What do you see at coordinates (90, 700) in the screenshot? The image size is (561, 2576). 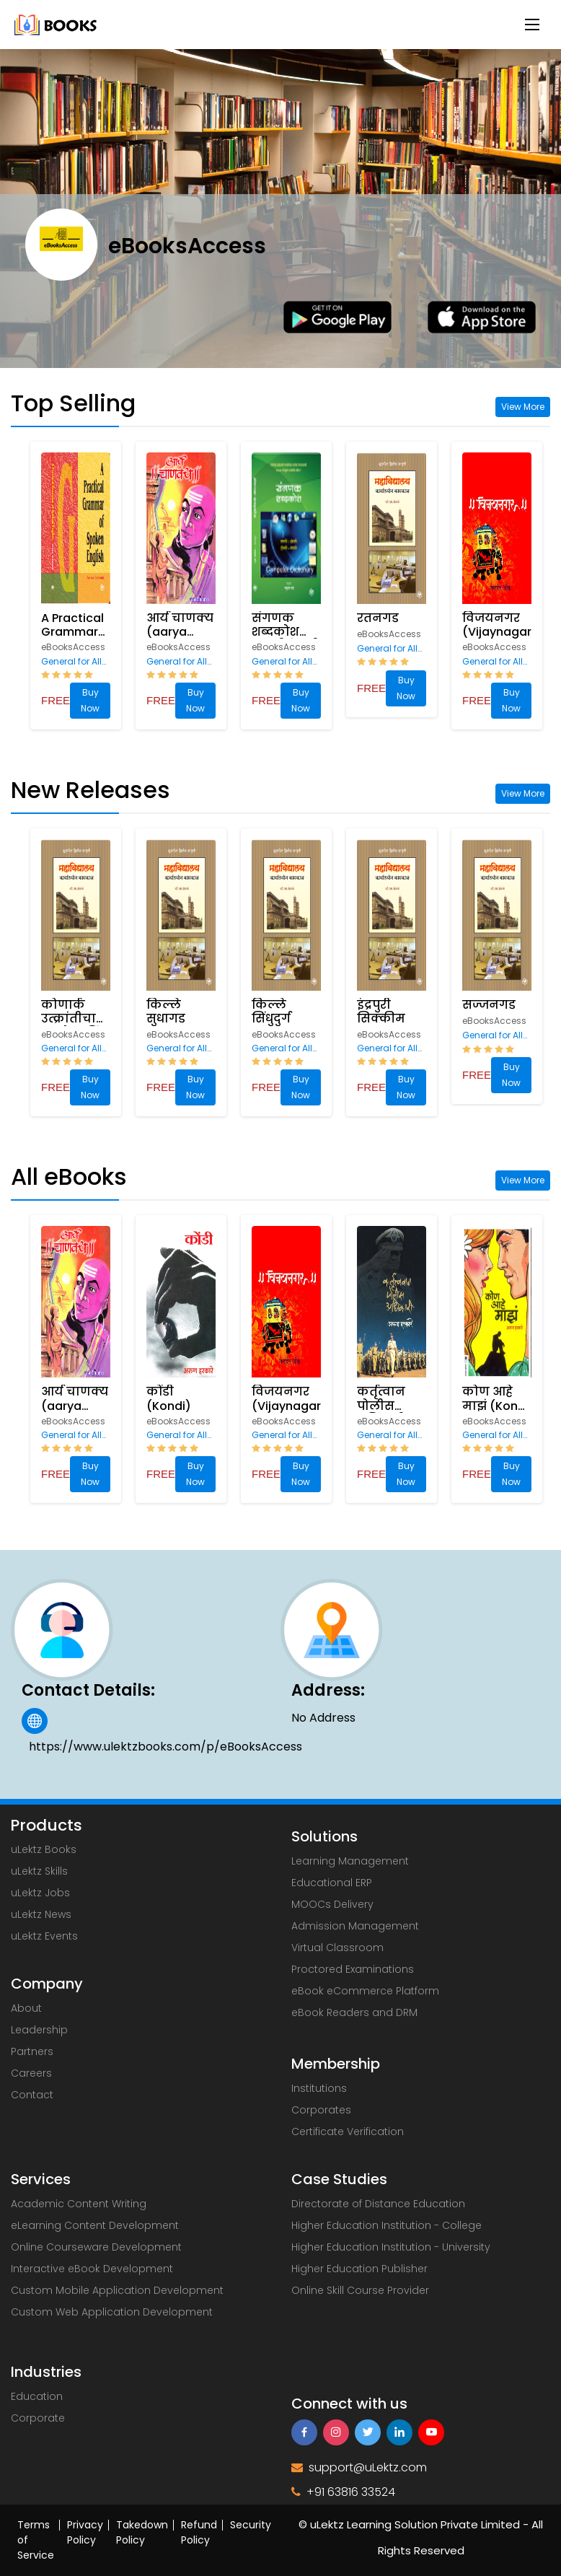 I see `Buy Now` at bounding box center [90, 700].